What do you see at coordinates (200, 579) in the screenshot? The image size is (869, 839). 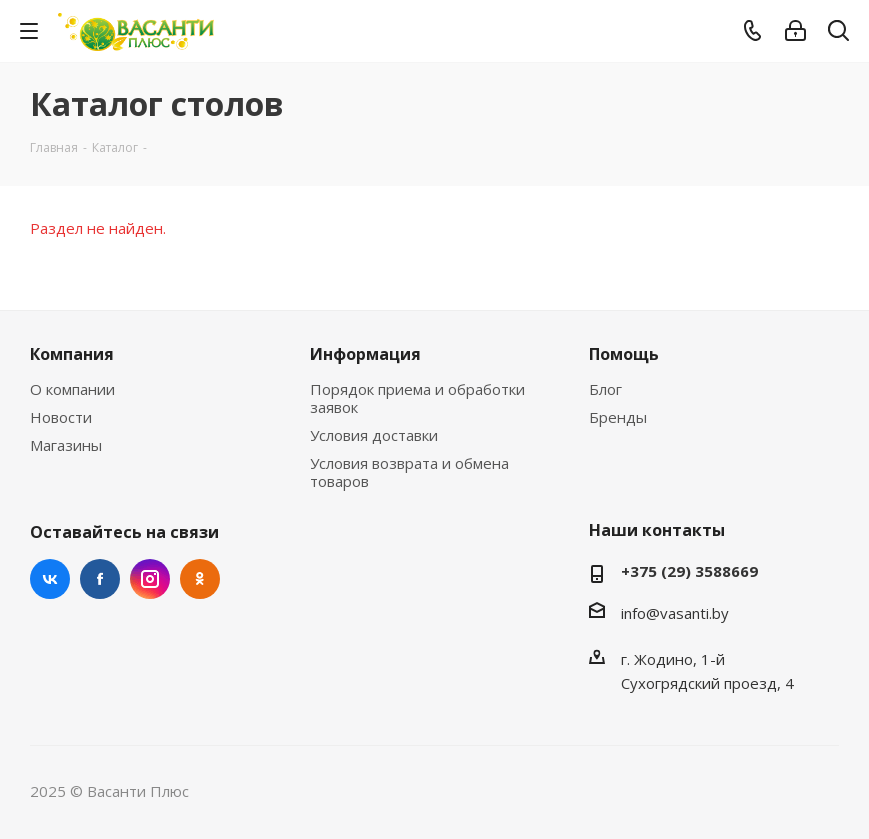 I see `Одноклассники` at bounding box center [200, 579].